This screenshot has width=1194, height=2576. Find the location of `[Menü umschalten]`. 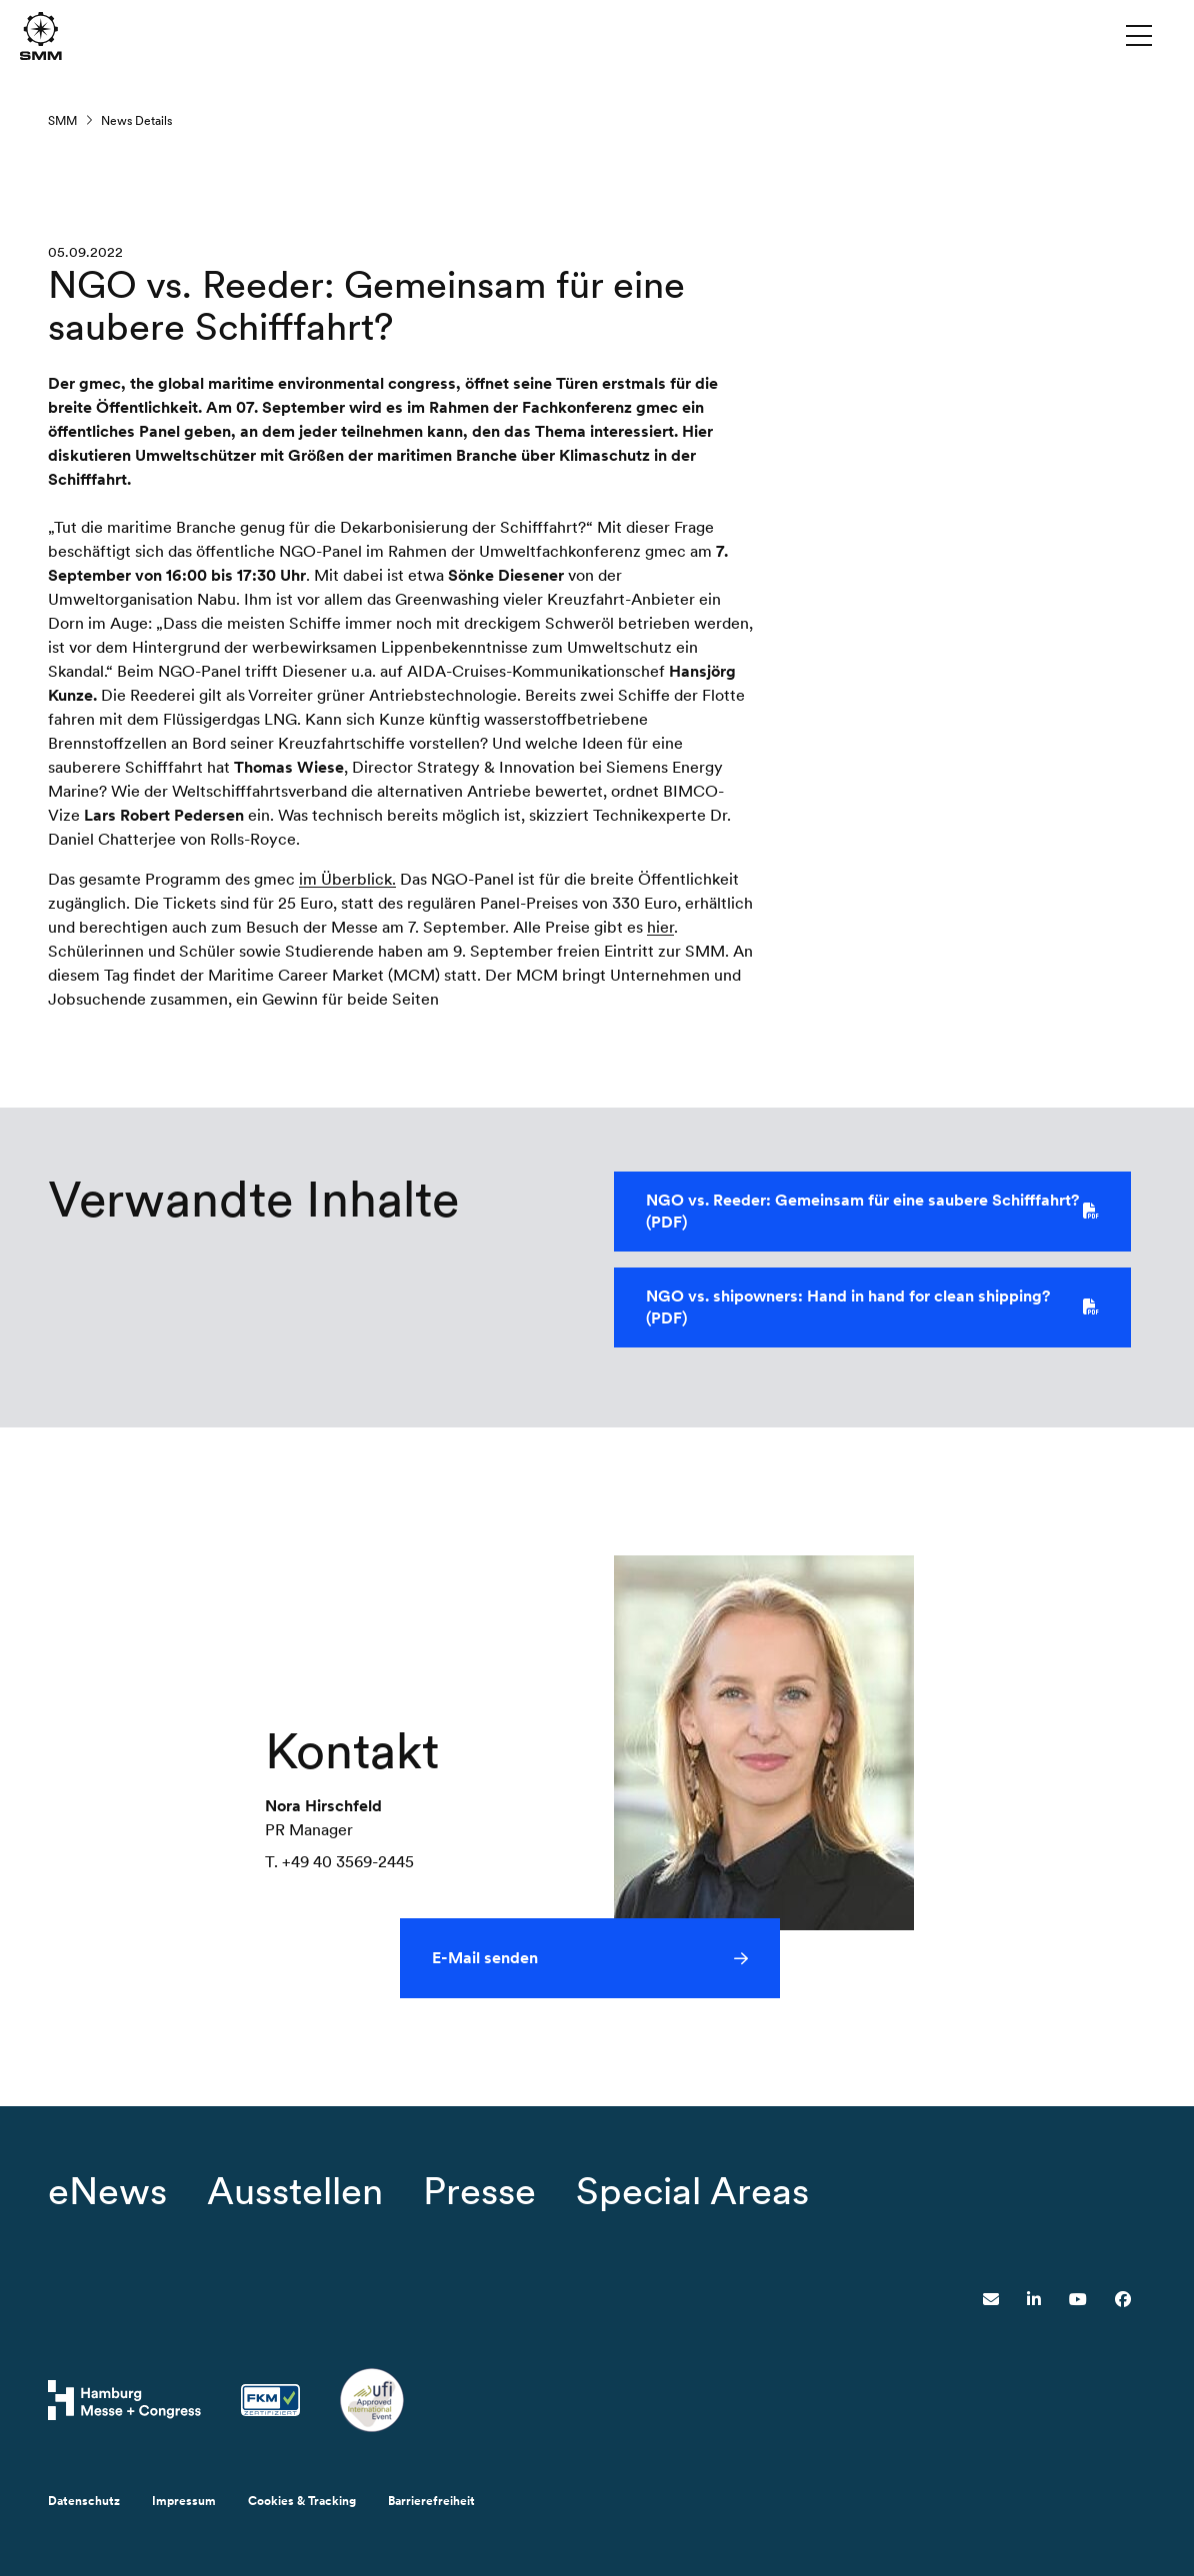

[Menü umschalten] is located at coordinates (1139, 35).